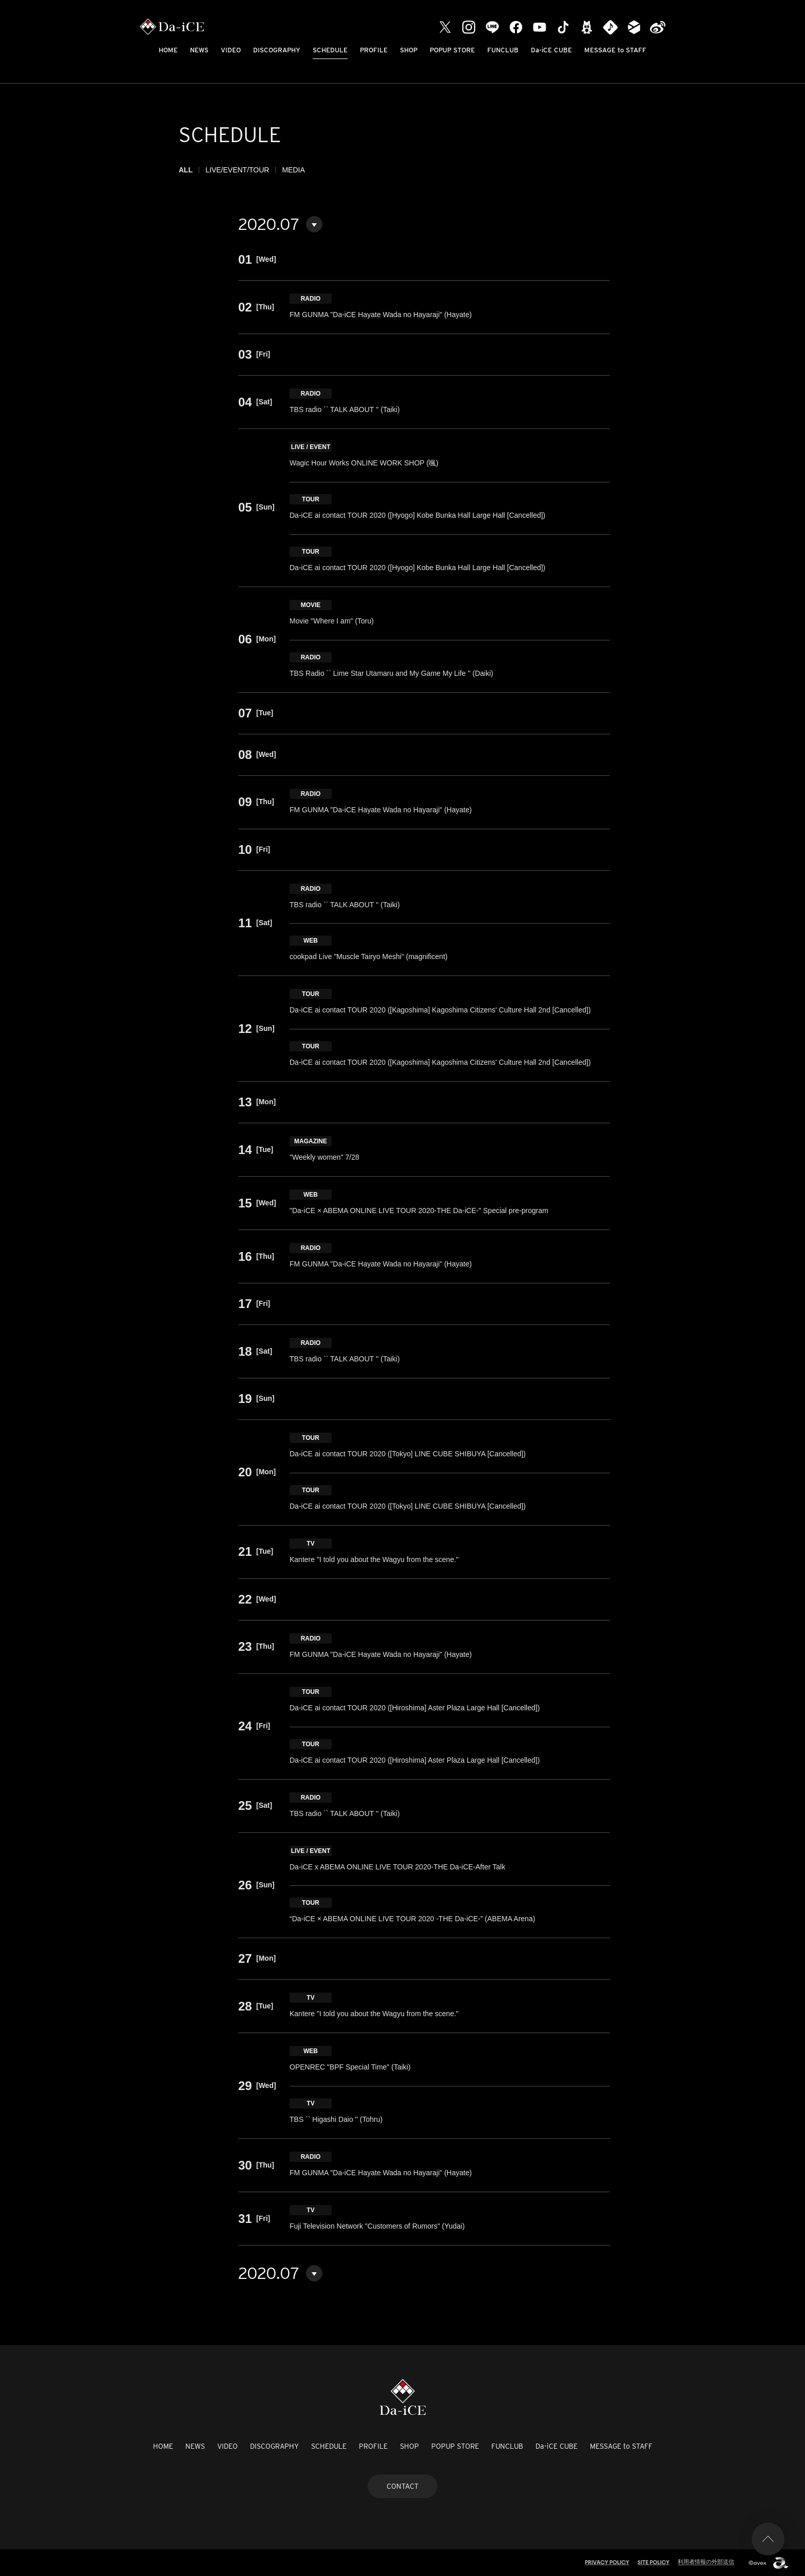  What do you see at coordinates (615, 50) in the screenshot?
I see `MESSAGE to STAFF` at bounding box center [615, 50].